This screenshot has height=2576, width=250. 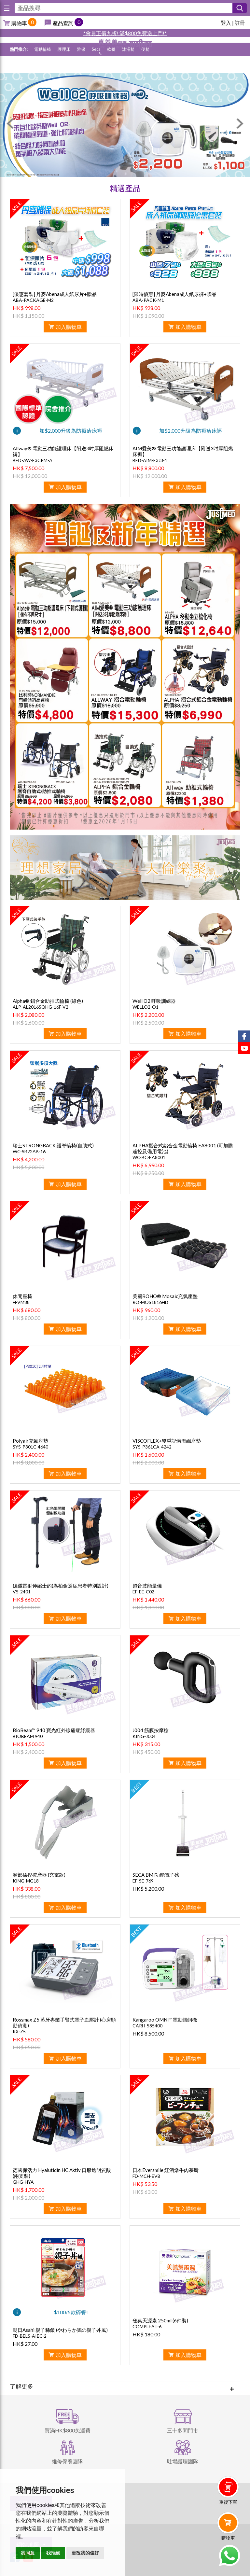 What do you see at coordinates (81, 66) in the screenshot?
I see `雅保` at bounding box center [81, 66].